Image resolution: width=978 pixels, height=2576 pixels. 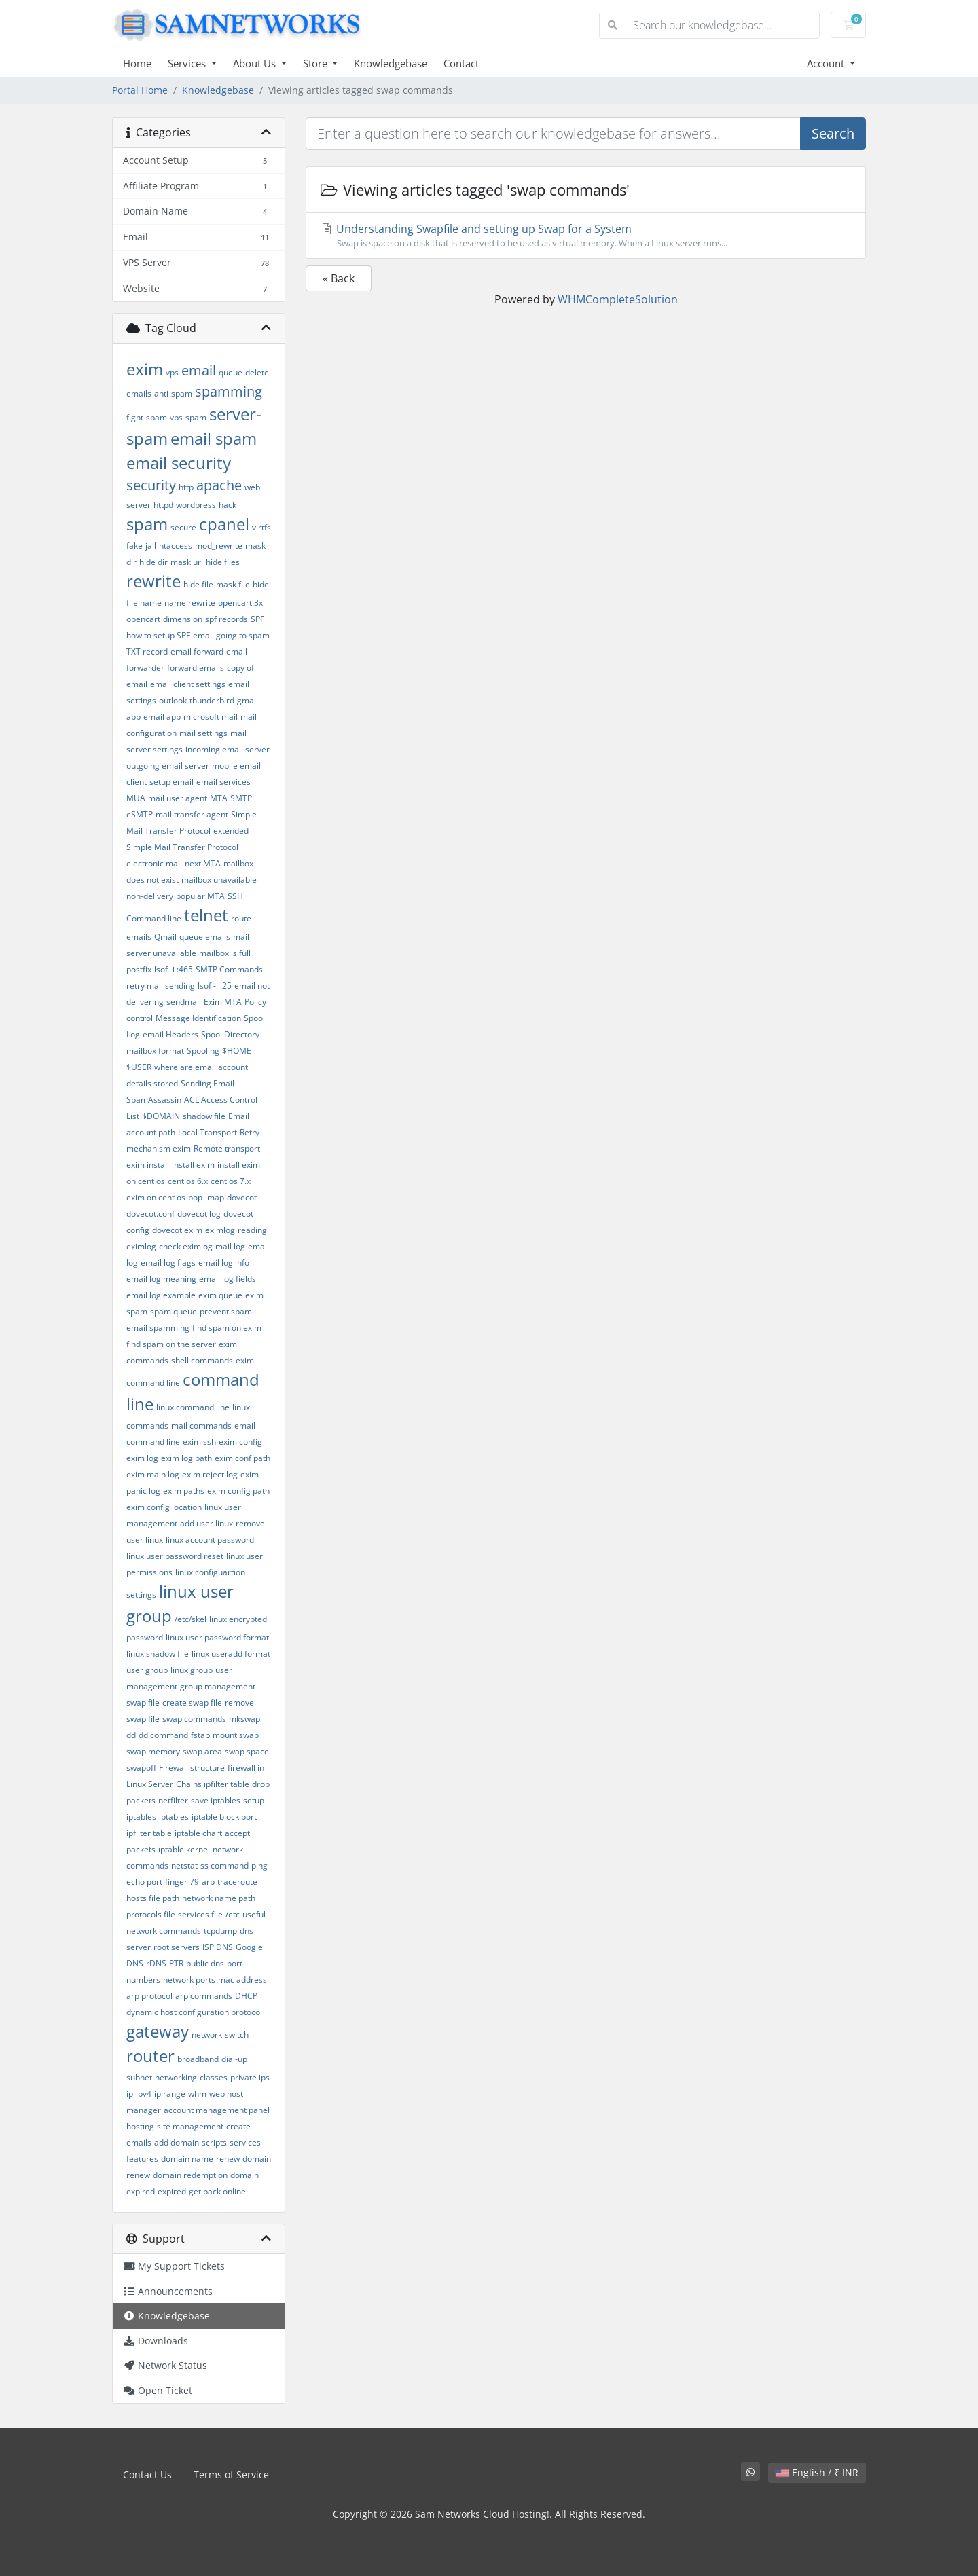 What do you see at coordinates (173, 1800) in the screenshot?
I see `netfilter` at bounding box center [173, 1800].